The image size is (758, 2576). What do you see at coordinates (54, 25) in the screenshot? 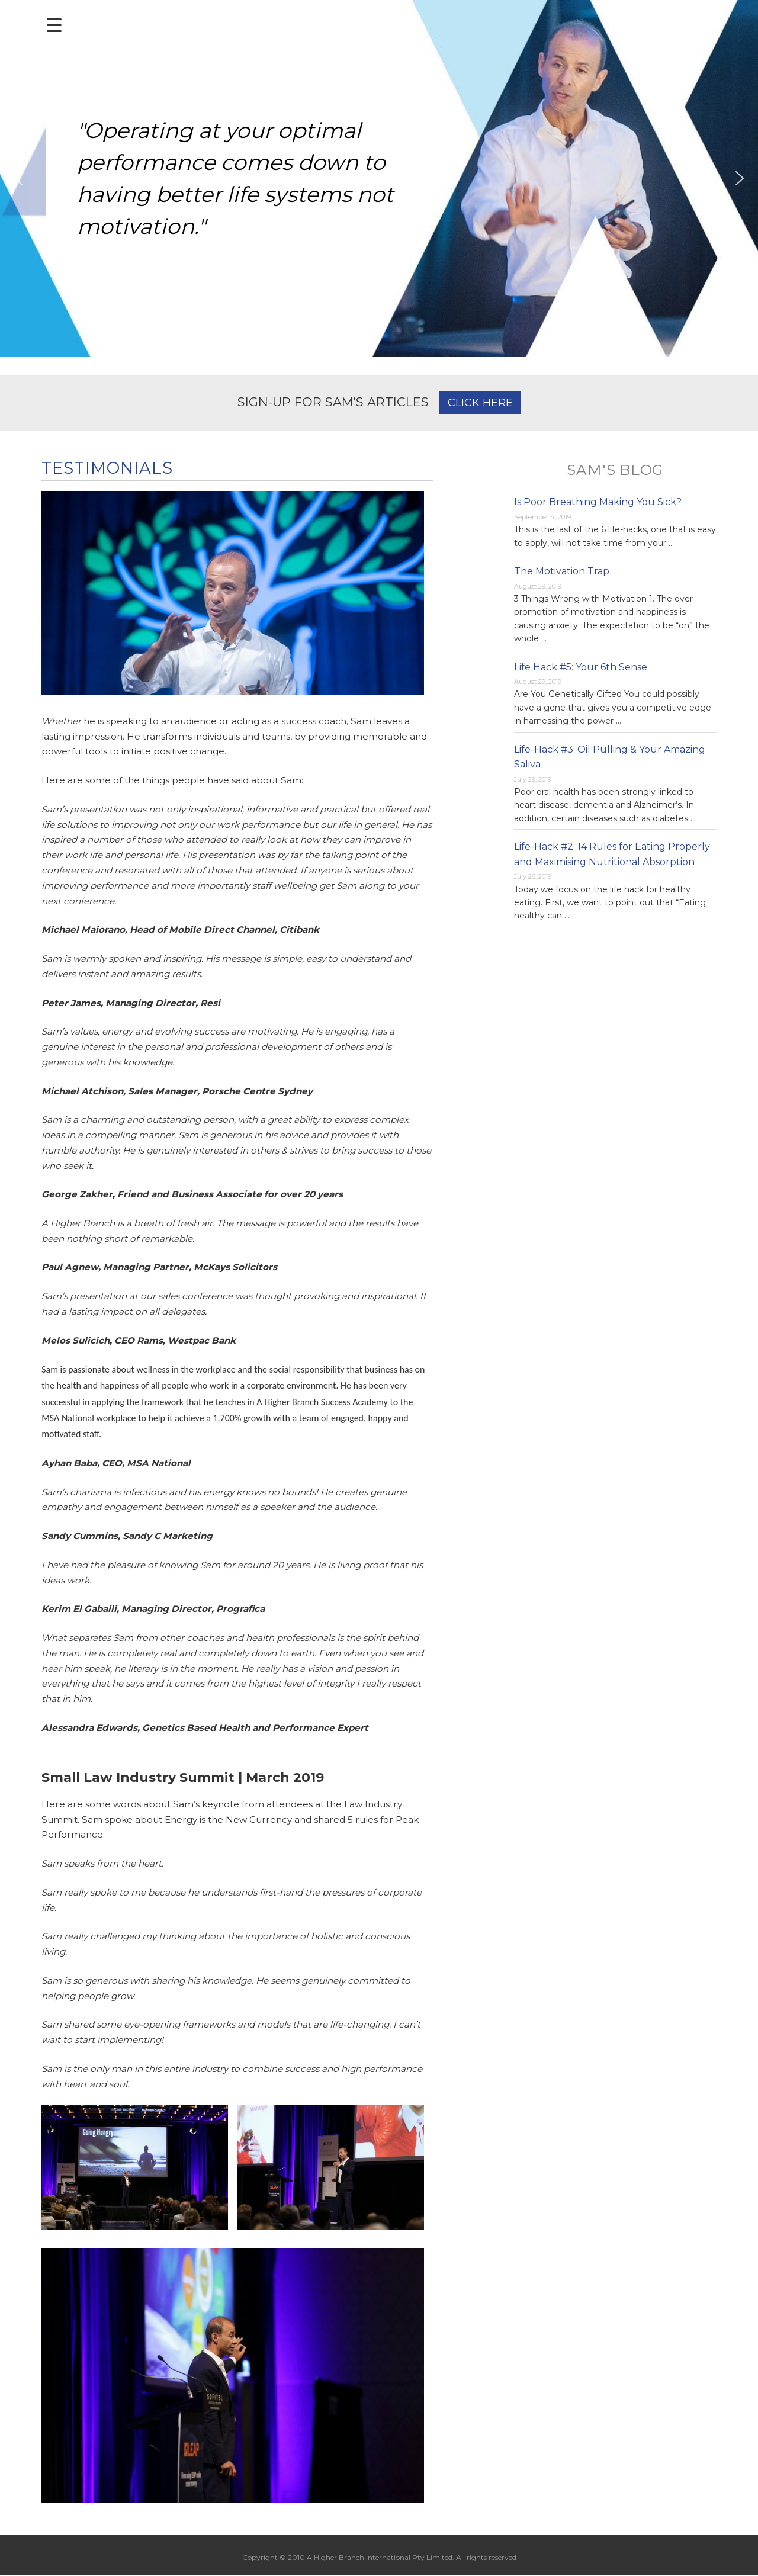
I see `[Menu Trigger]` at bounding box center [54, 25].